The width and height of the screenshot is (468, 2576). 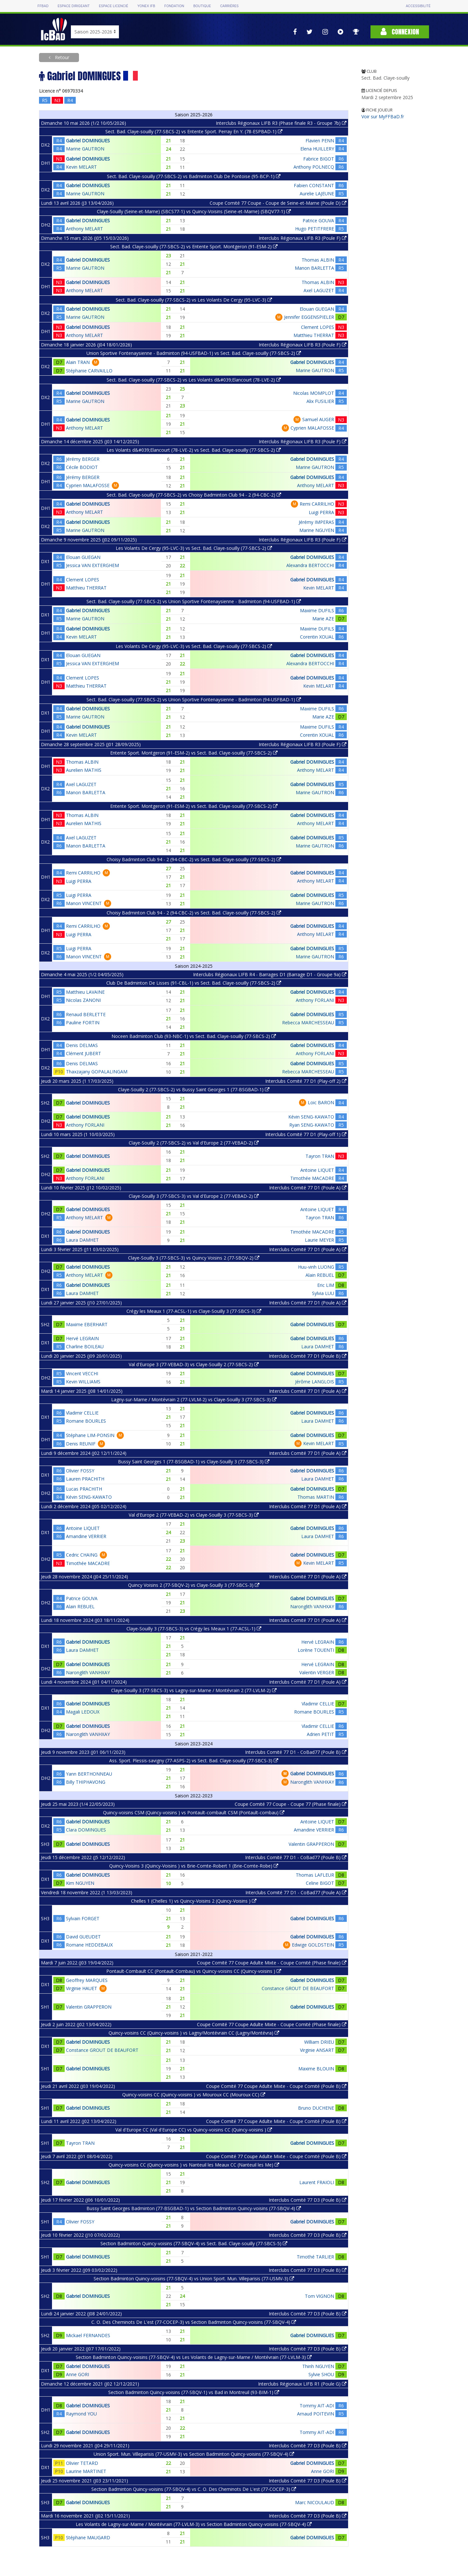 I want to click on Jessica VAN EXTERGHEM, so click(x=92, y=565).